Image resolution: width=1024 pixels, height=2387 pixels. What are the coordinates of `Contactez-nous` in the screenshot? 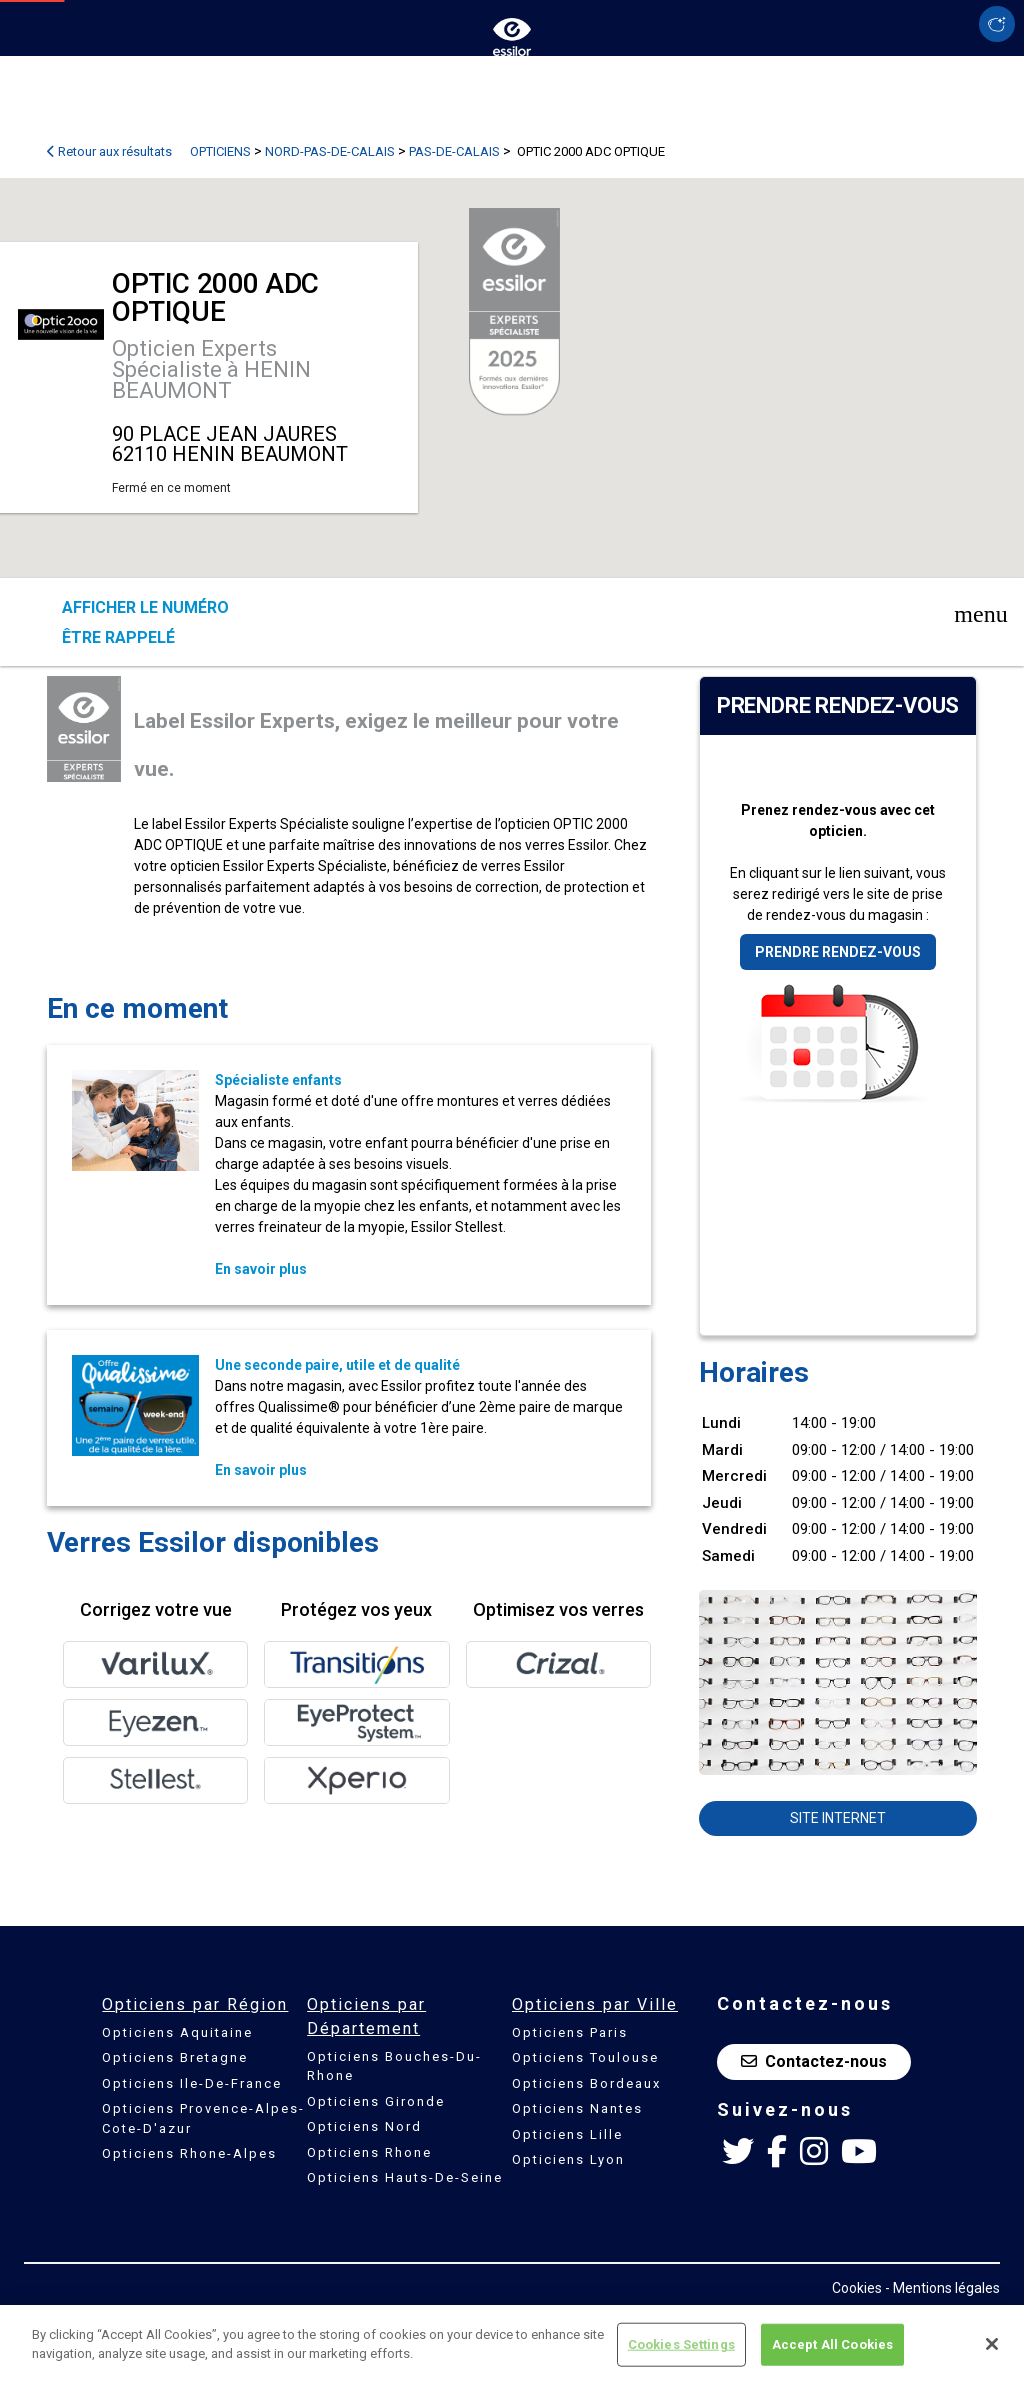 It's located at (814, 2061).